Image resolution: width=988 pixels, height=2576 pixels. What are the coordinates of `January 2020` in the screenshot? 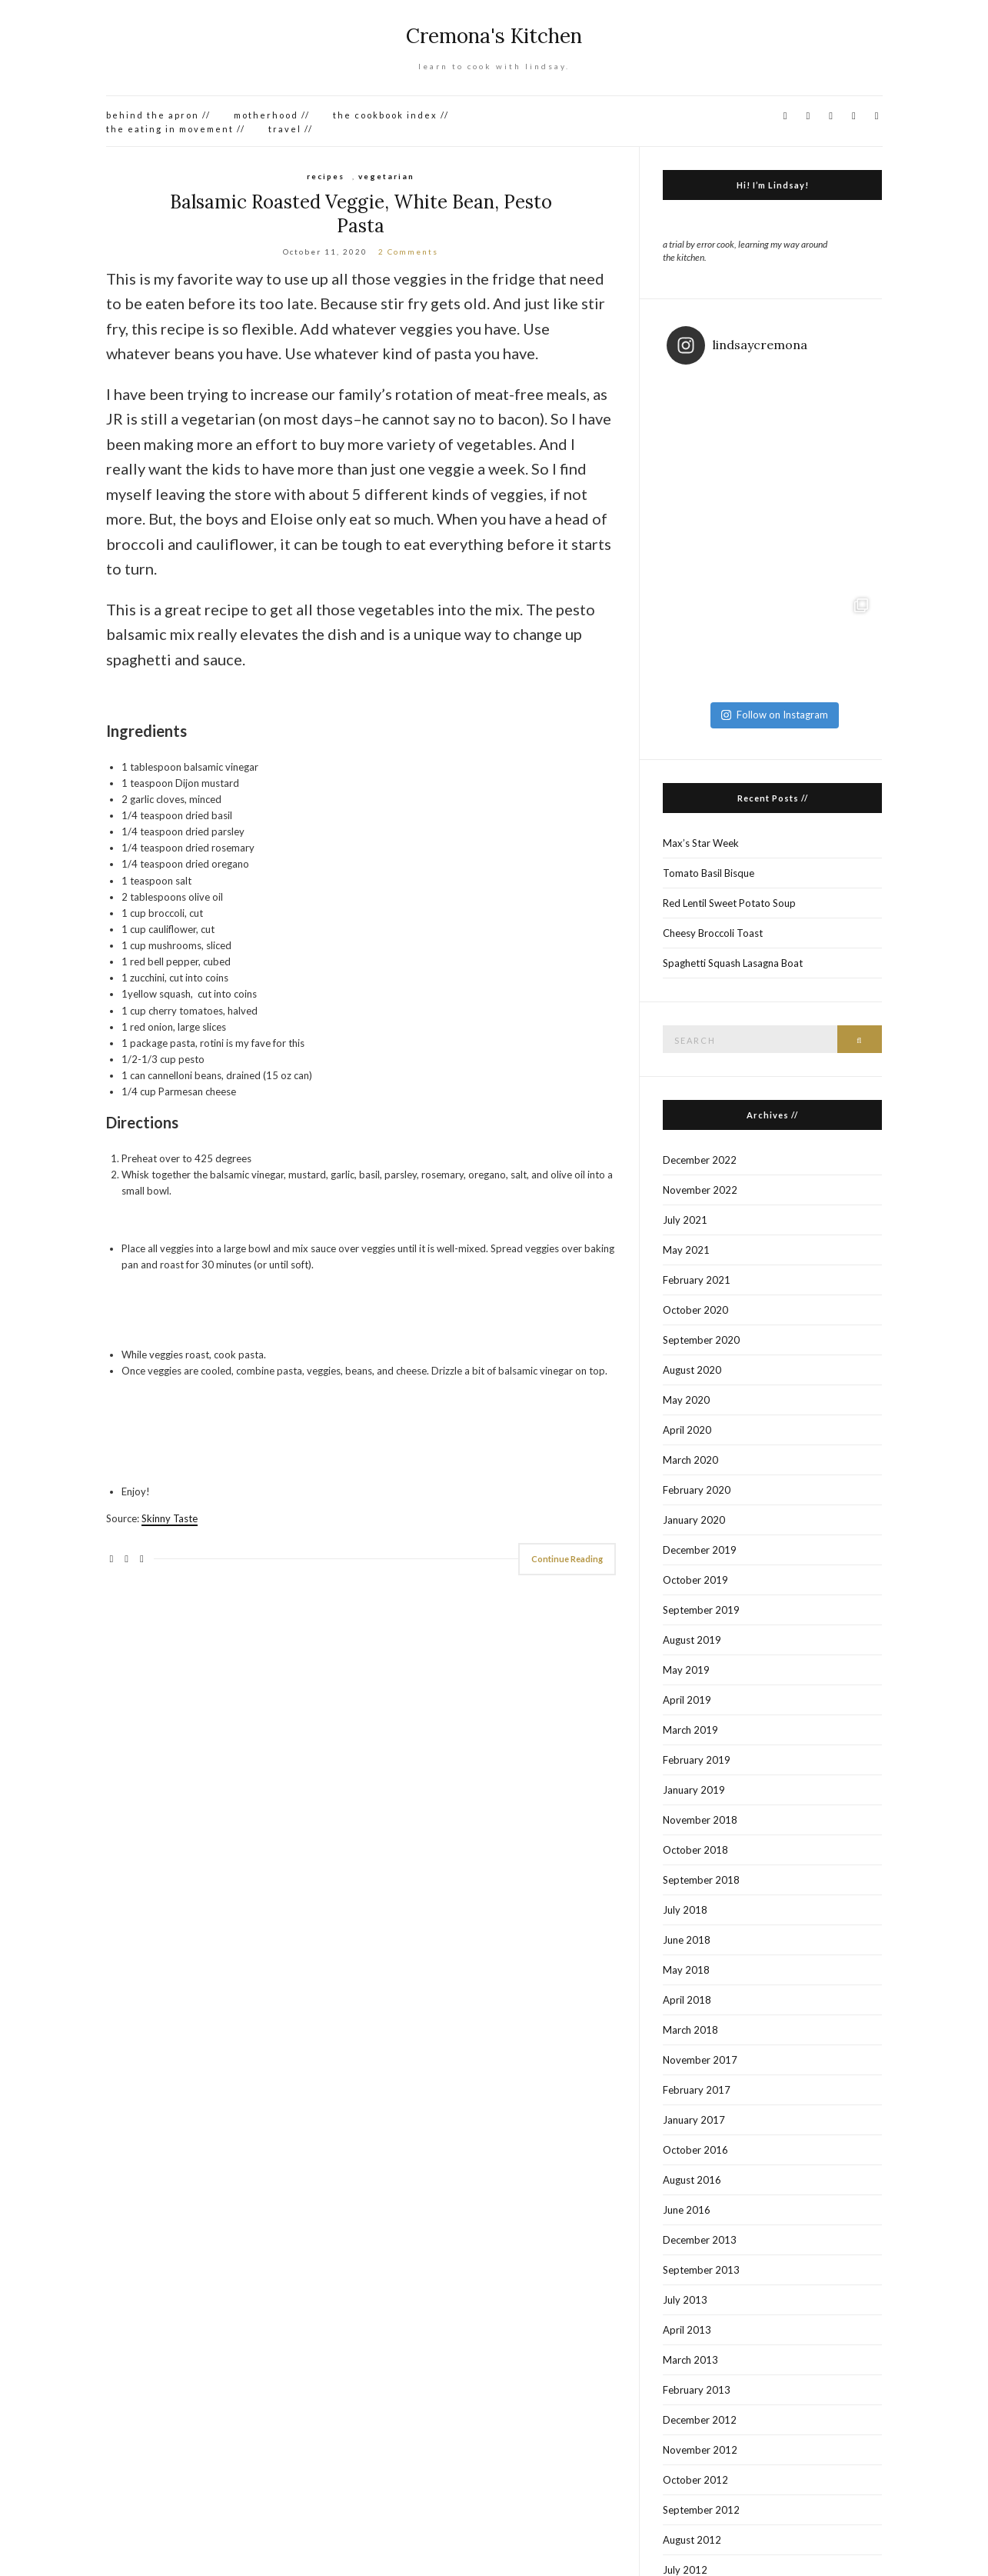 It's located at (694, 1520).